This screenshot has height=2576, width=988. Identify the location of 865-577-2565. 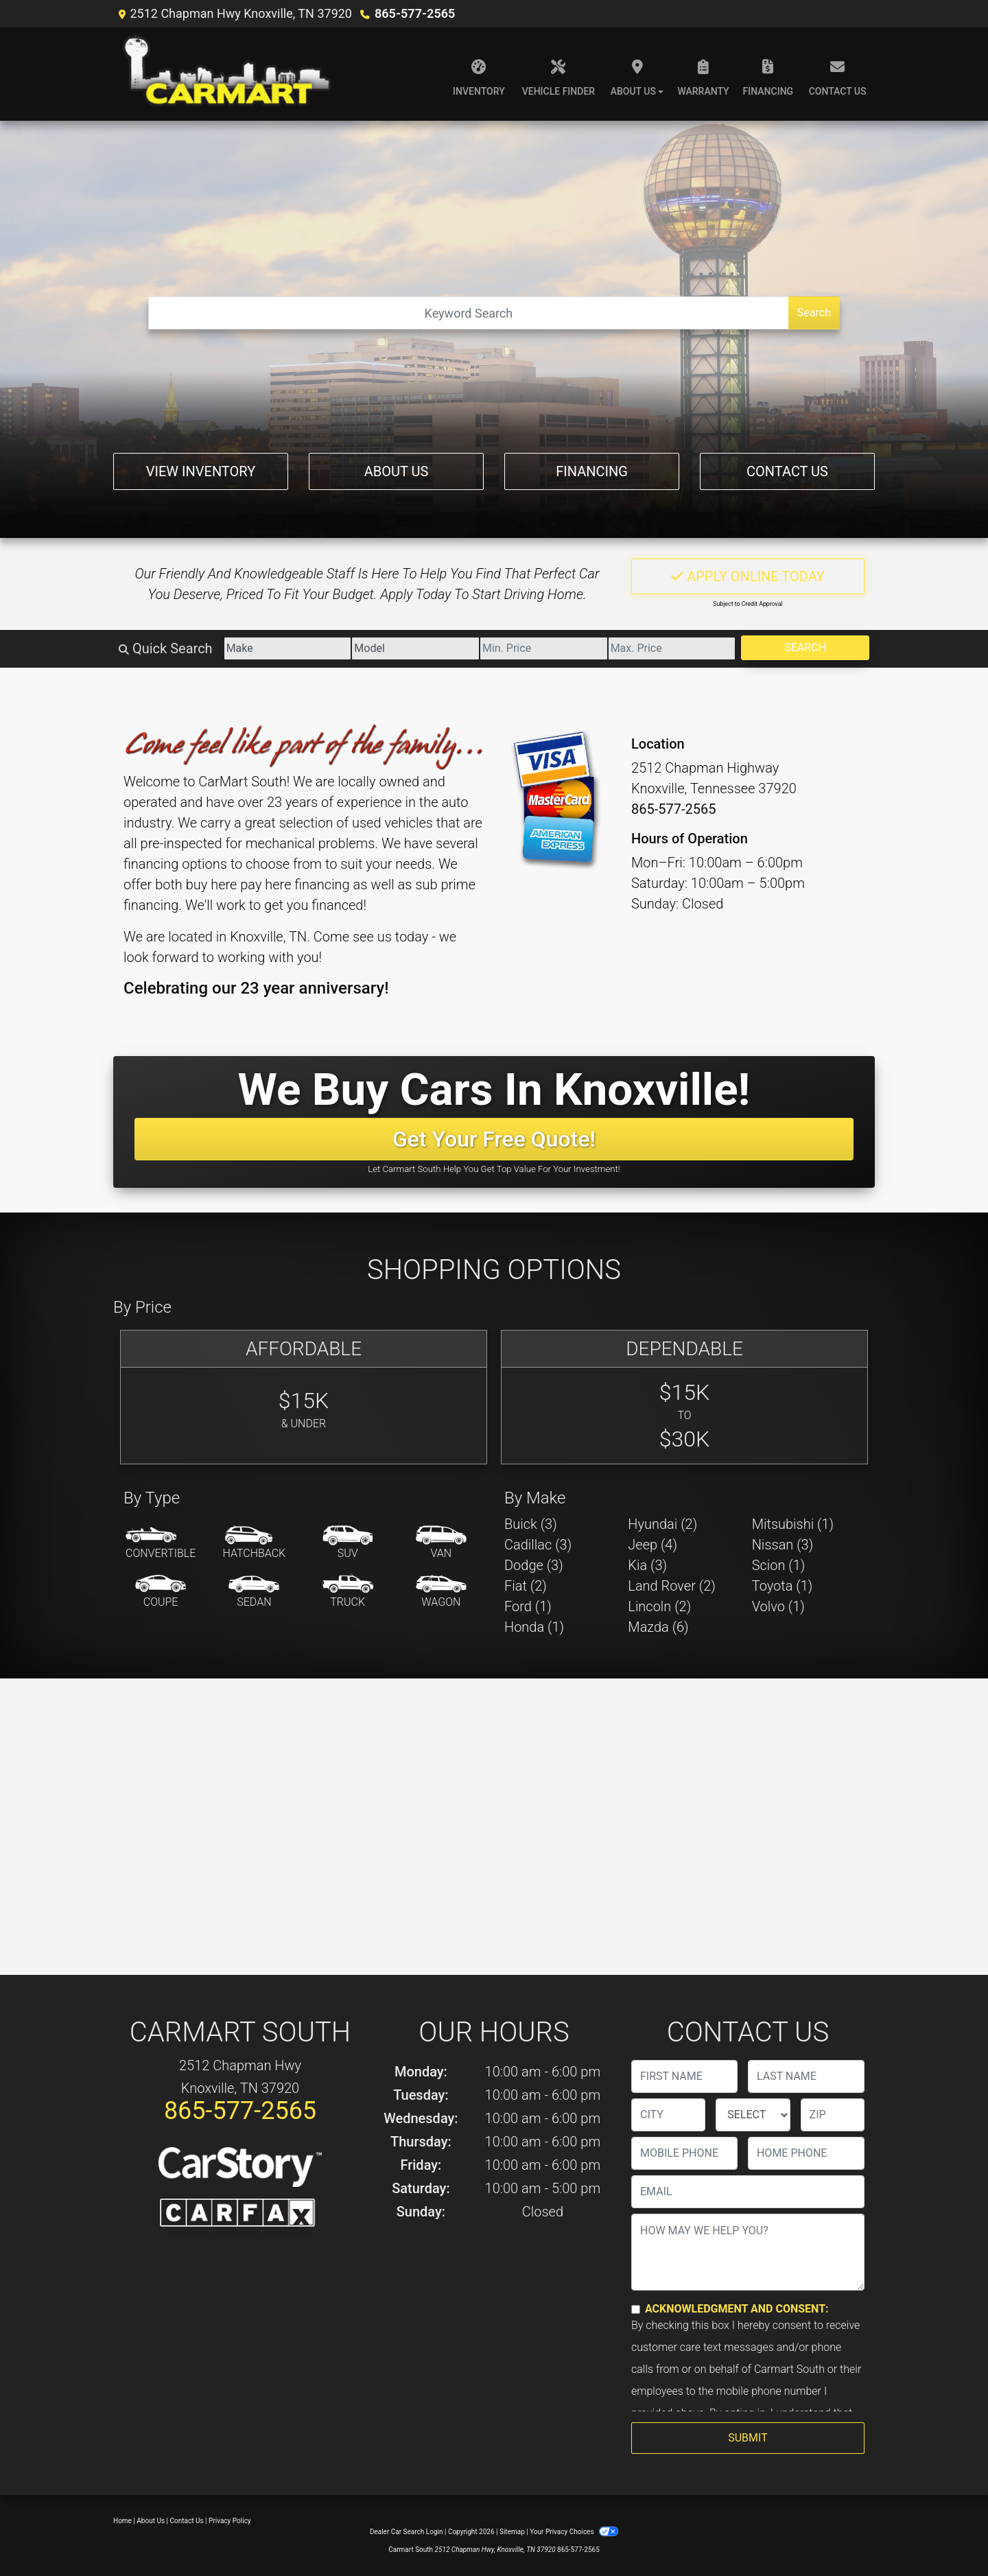
(415, 13).